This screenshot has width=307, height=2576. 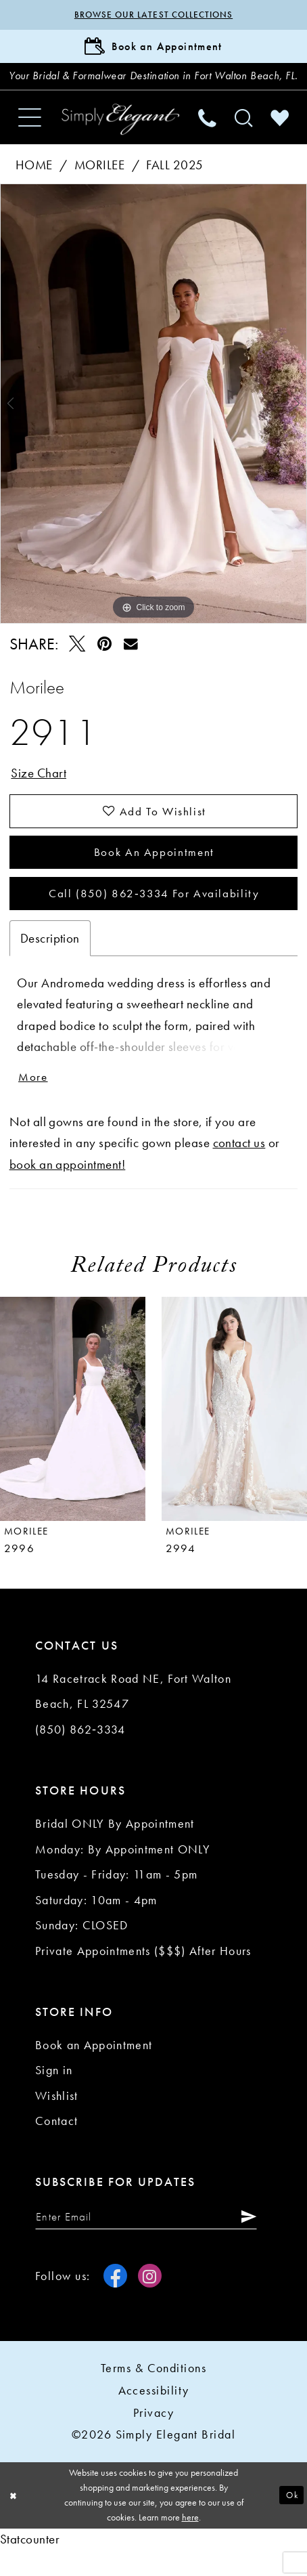 I want to click on [Visit Wishlist Page], so click(x=280, y=135).